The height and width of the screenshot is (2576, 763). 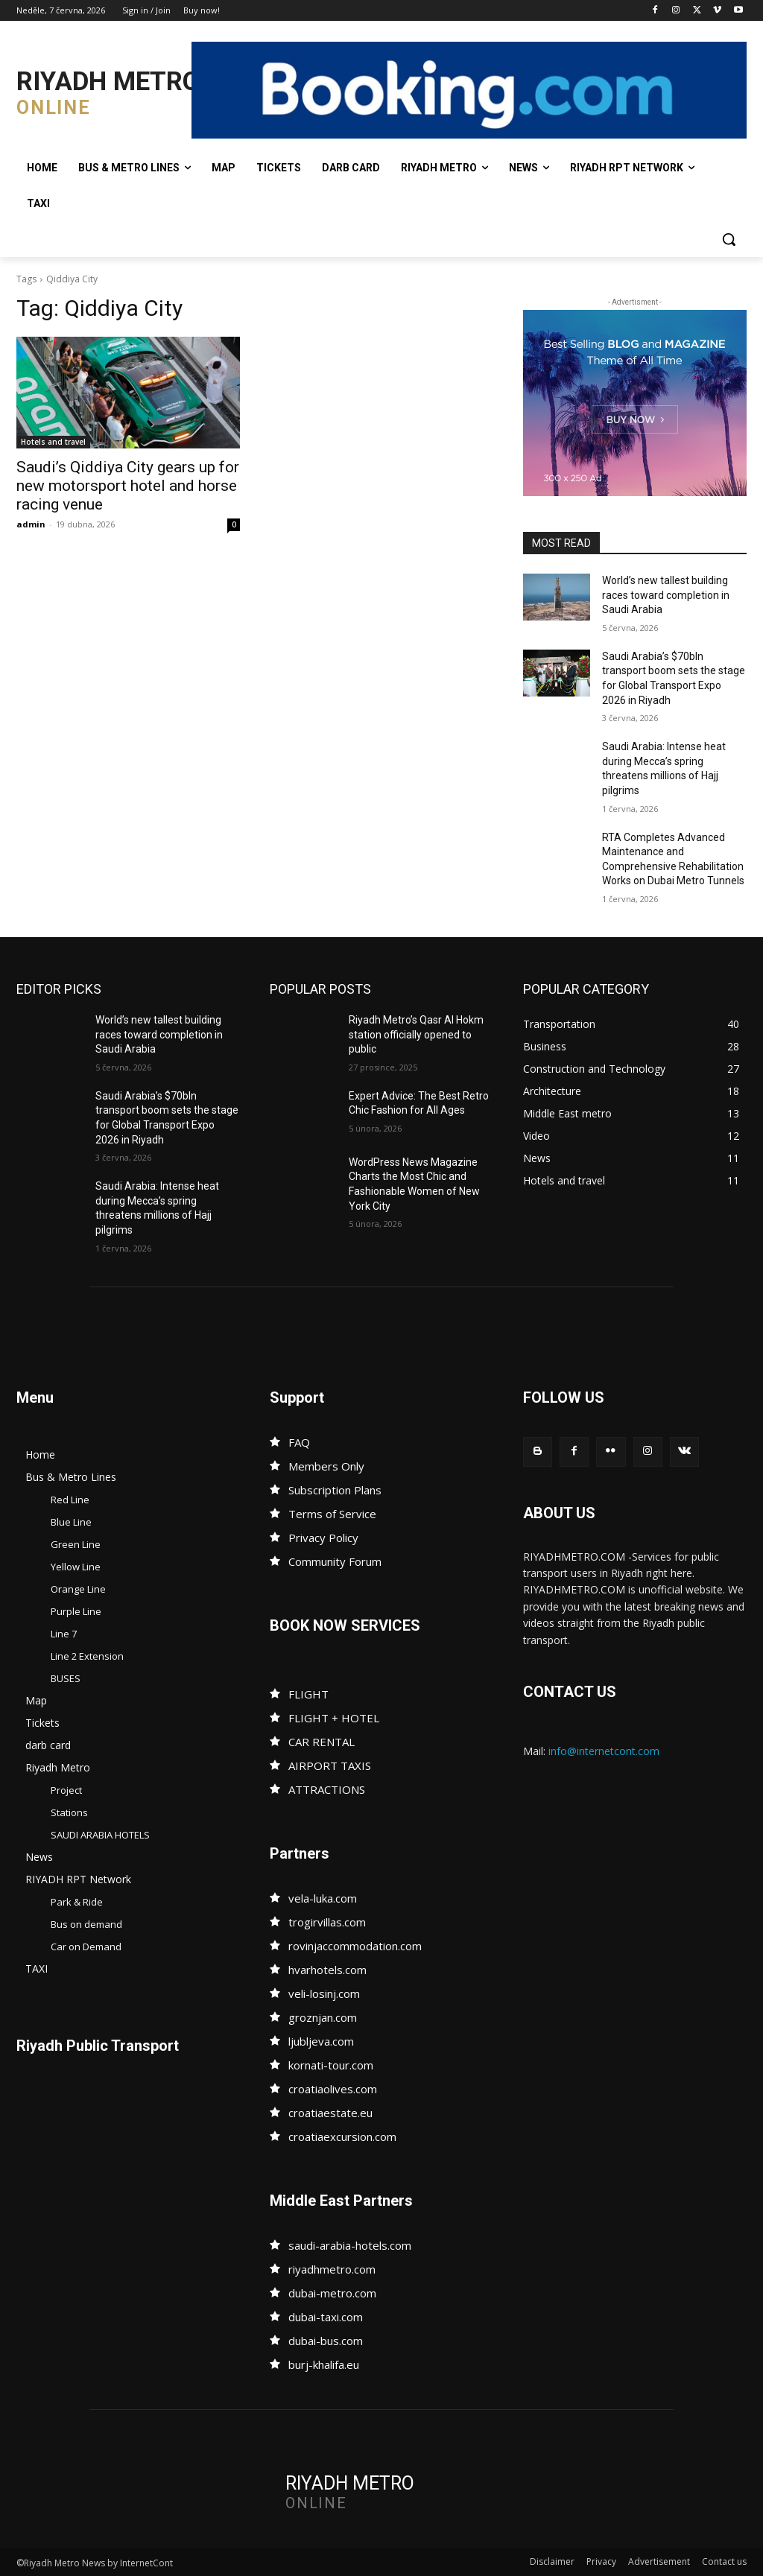 What do you see at coordinates (323, 1537) in the screenshot?
I see `Privacy Policy` at bounding box center [323, 1537].